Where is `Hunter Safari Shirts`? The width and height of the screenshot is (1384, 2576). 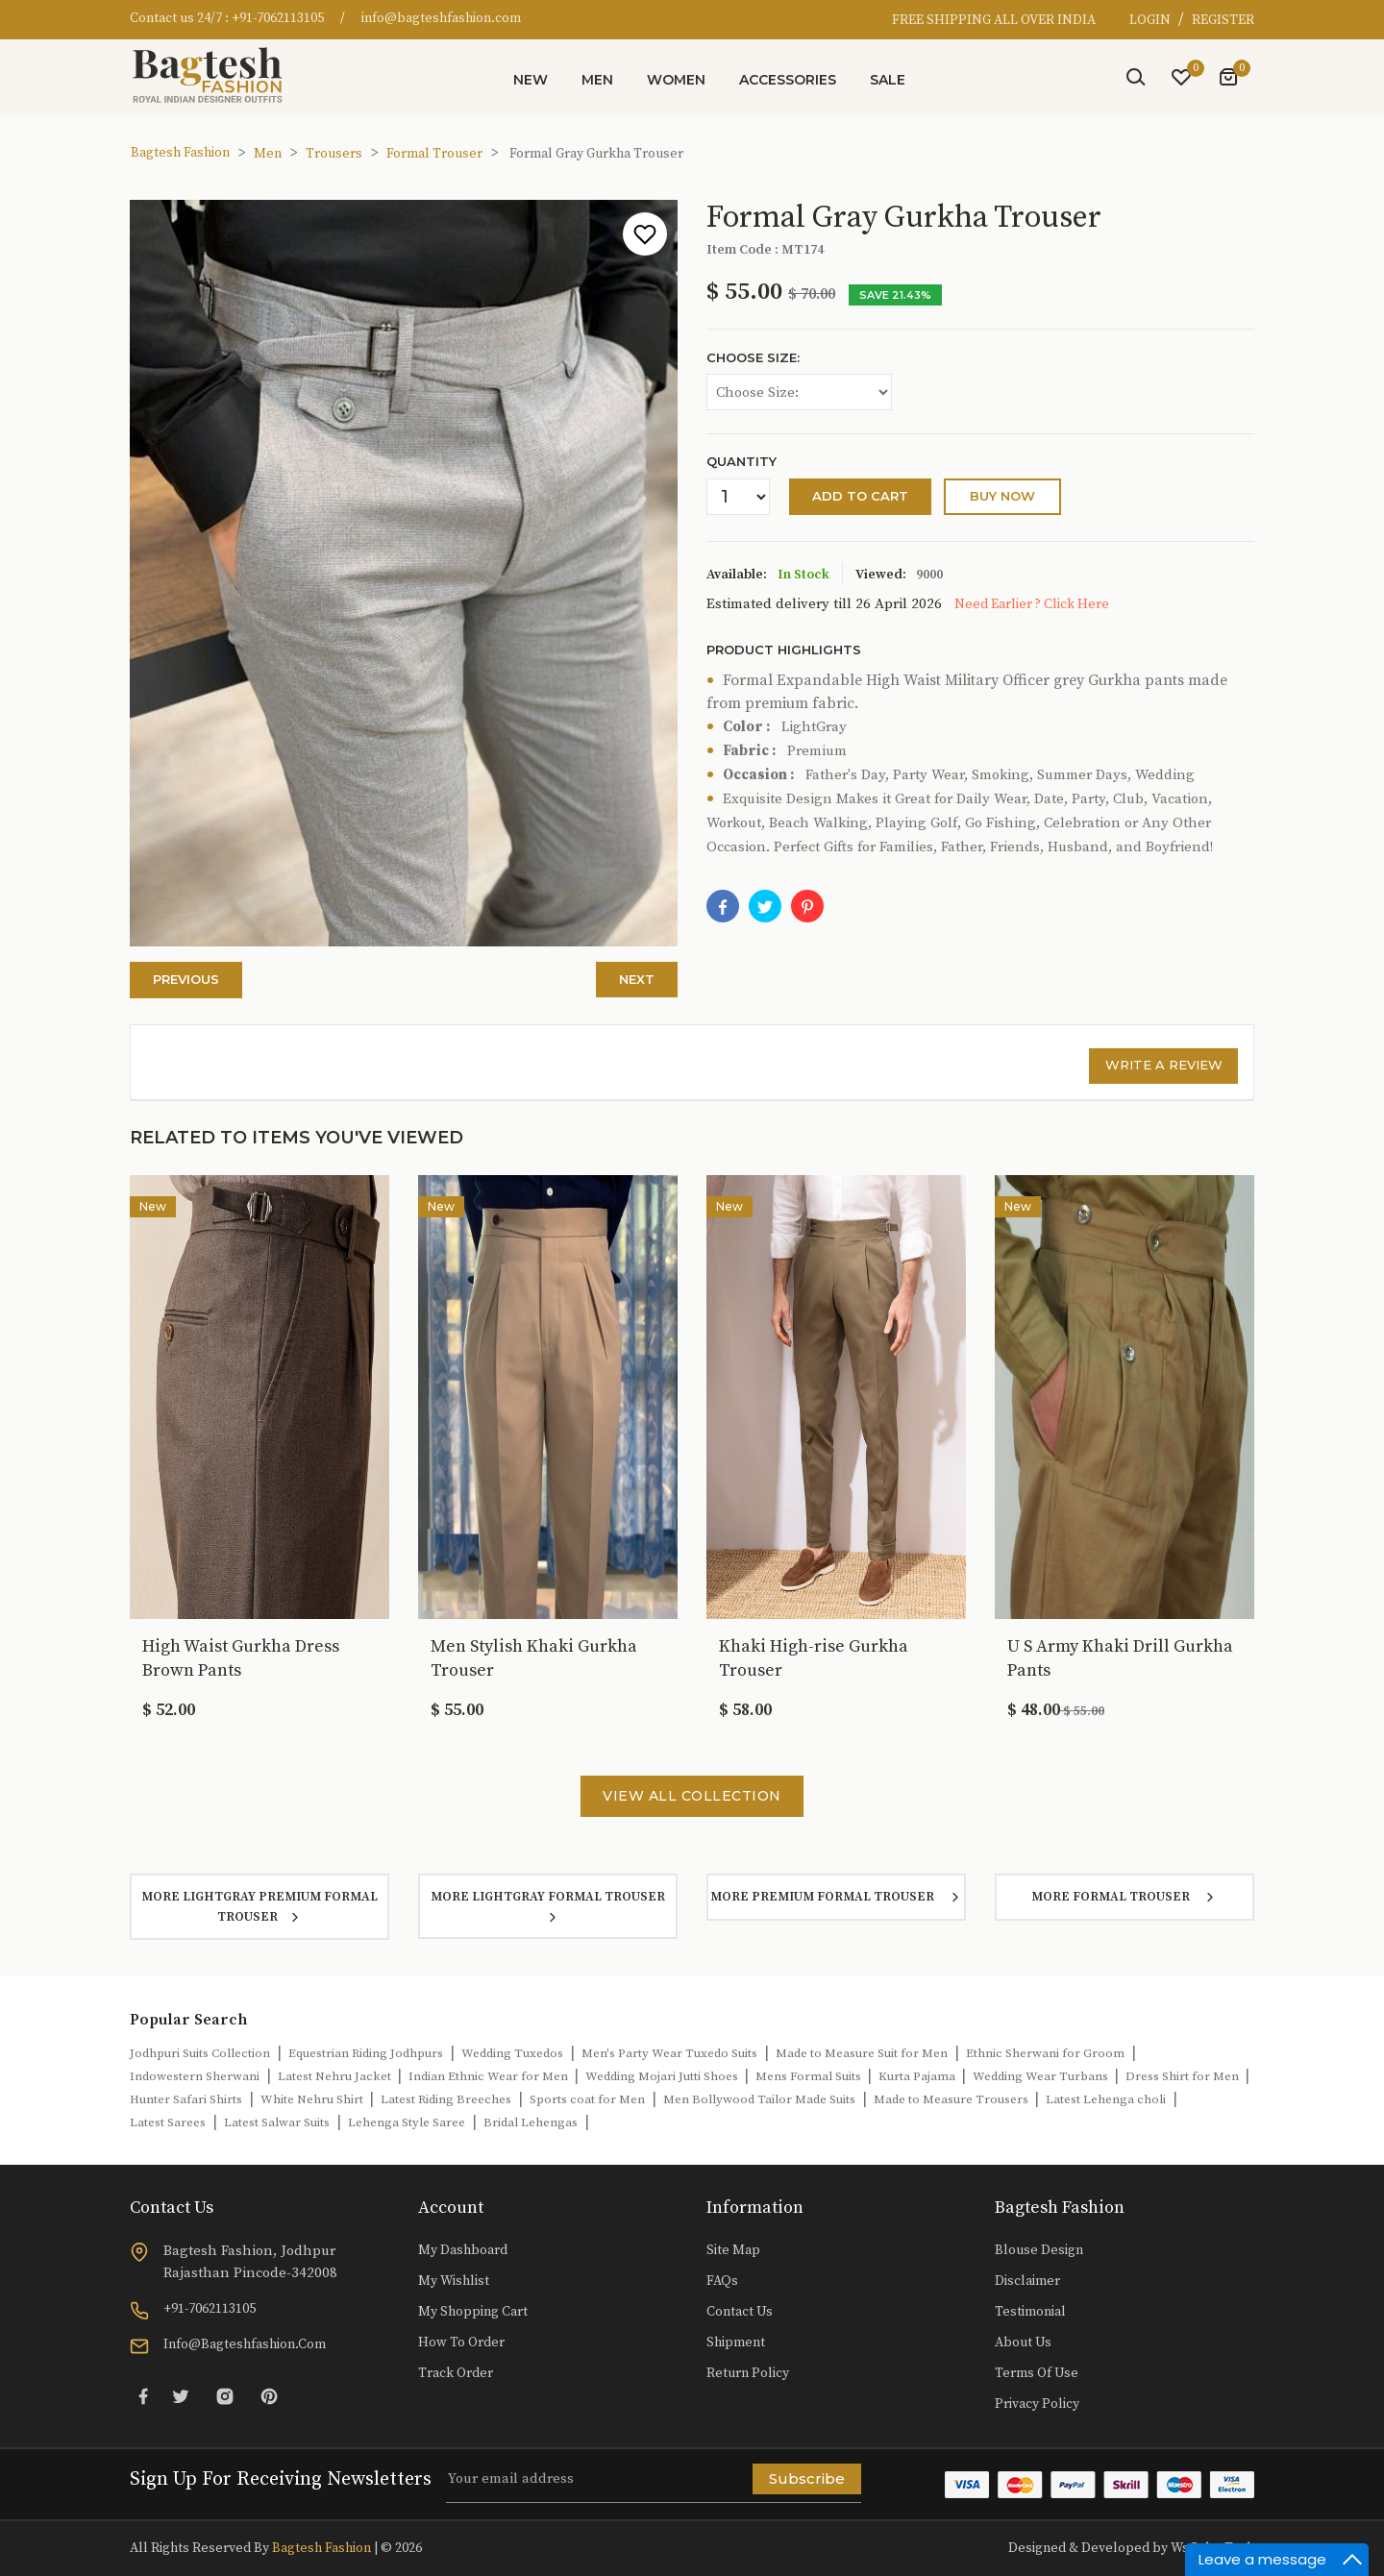 Hunter Safari Shirts is located at coordinates (186, 2099).